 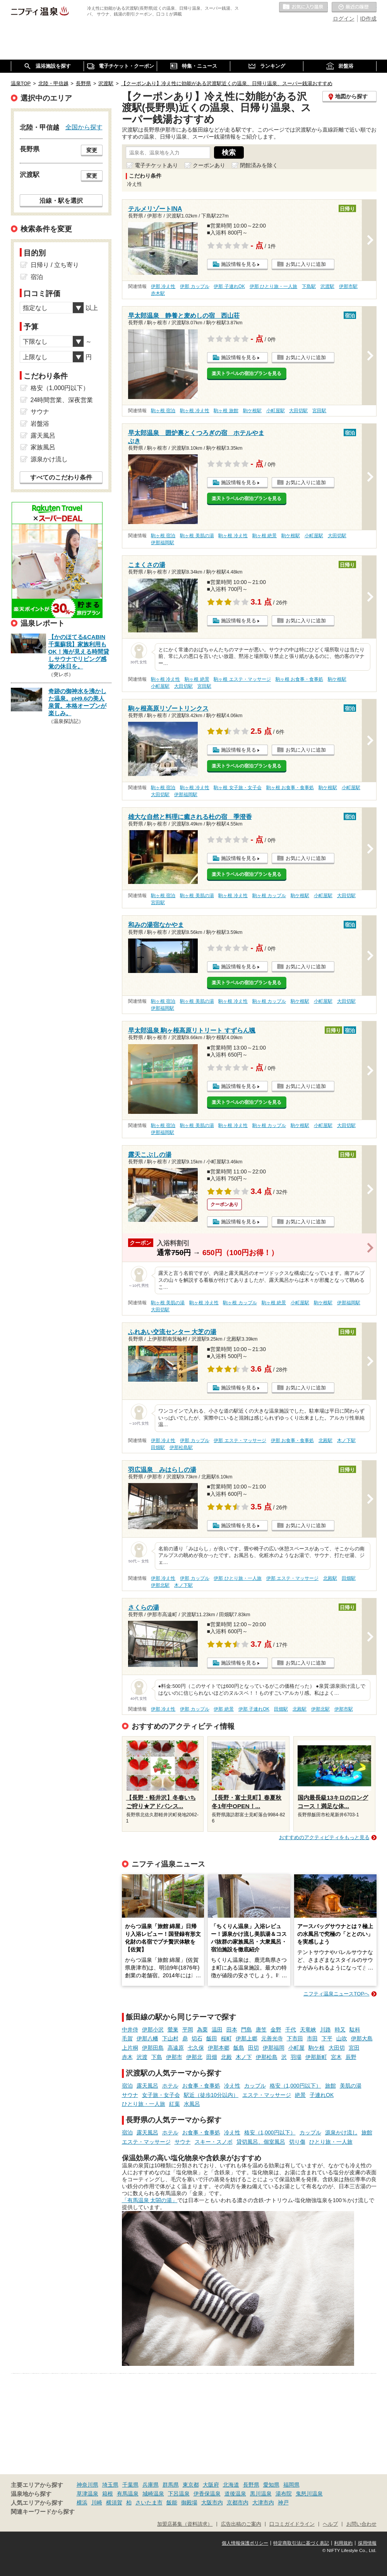 What do you see at coordinates (297, 2142) in the screenshot?
I see `切り傷` at bounding box center [297, 2142].